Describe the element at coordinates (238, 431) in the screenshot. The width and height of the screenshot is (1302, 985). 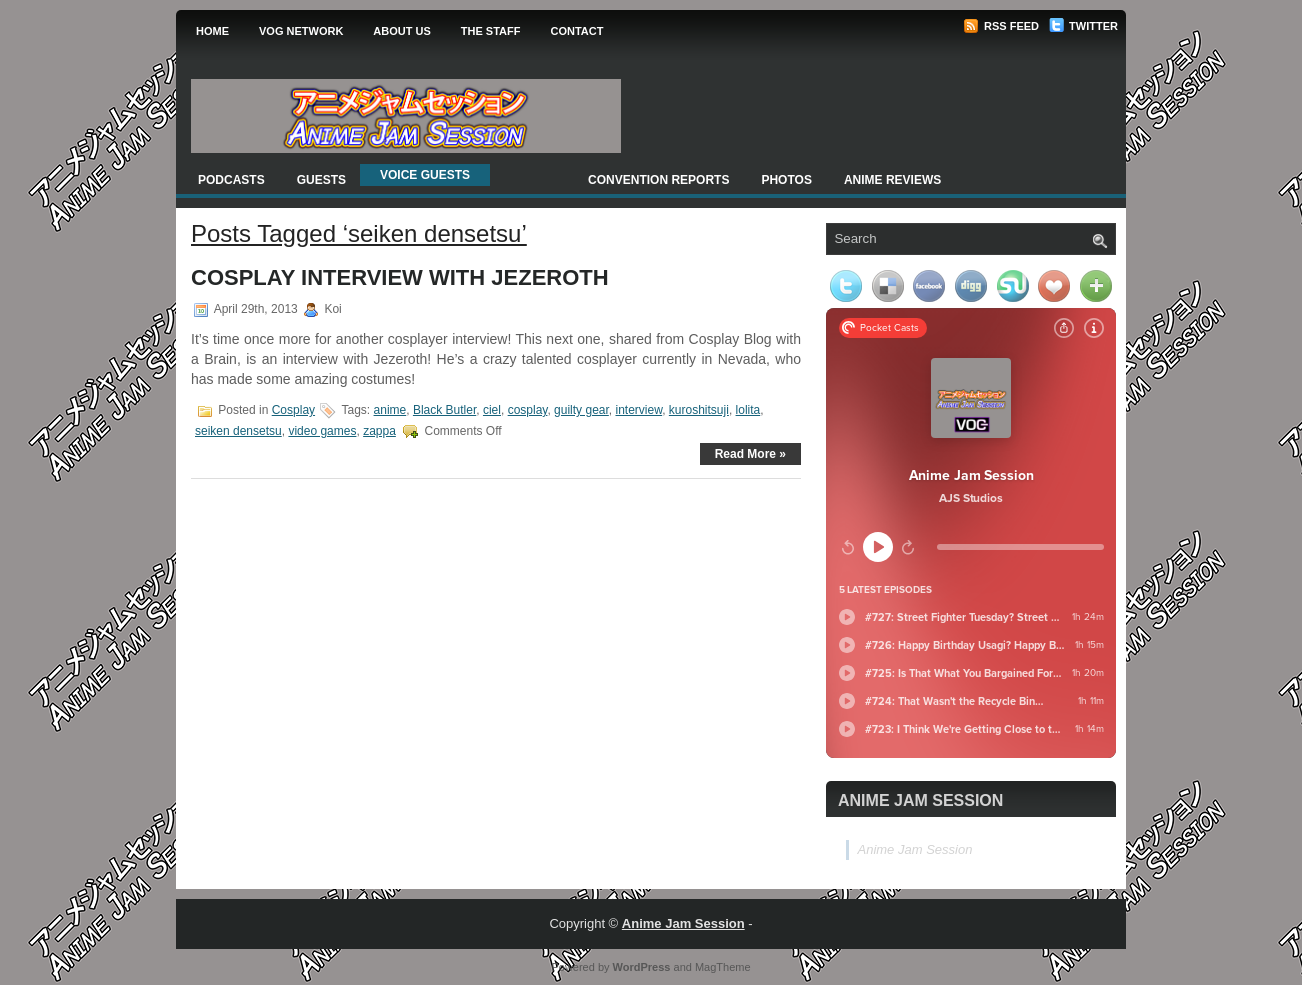
I see `seiken densetsu` at that location.